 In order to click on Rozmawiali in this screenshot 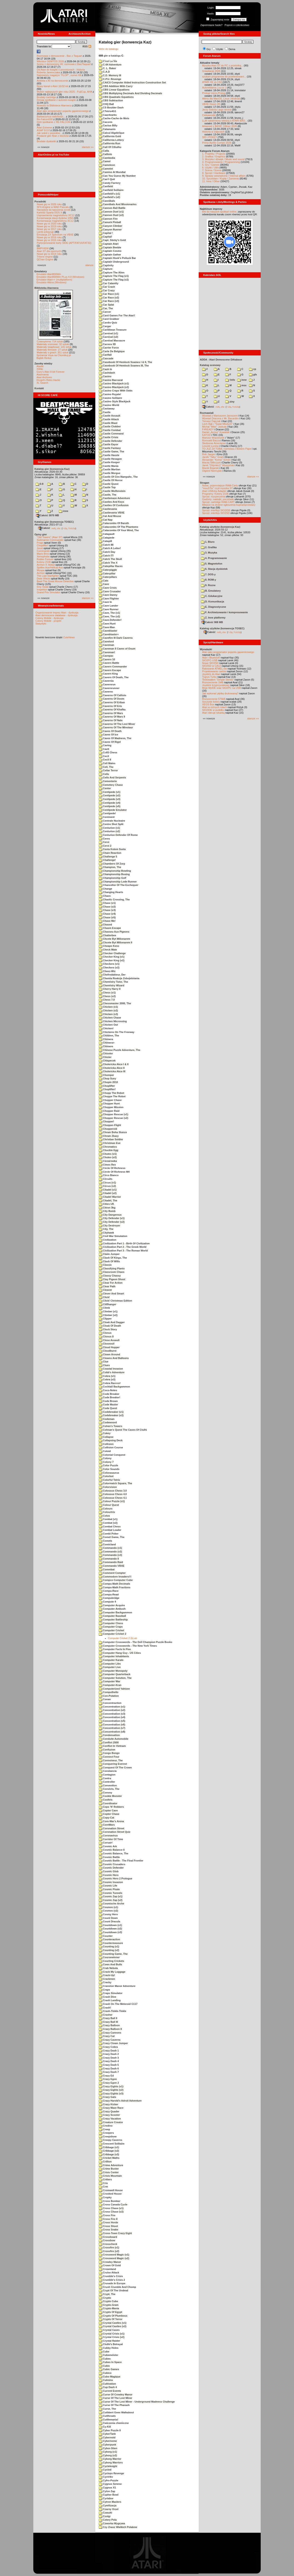, I will do `click(207, 412)`.